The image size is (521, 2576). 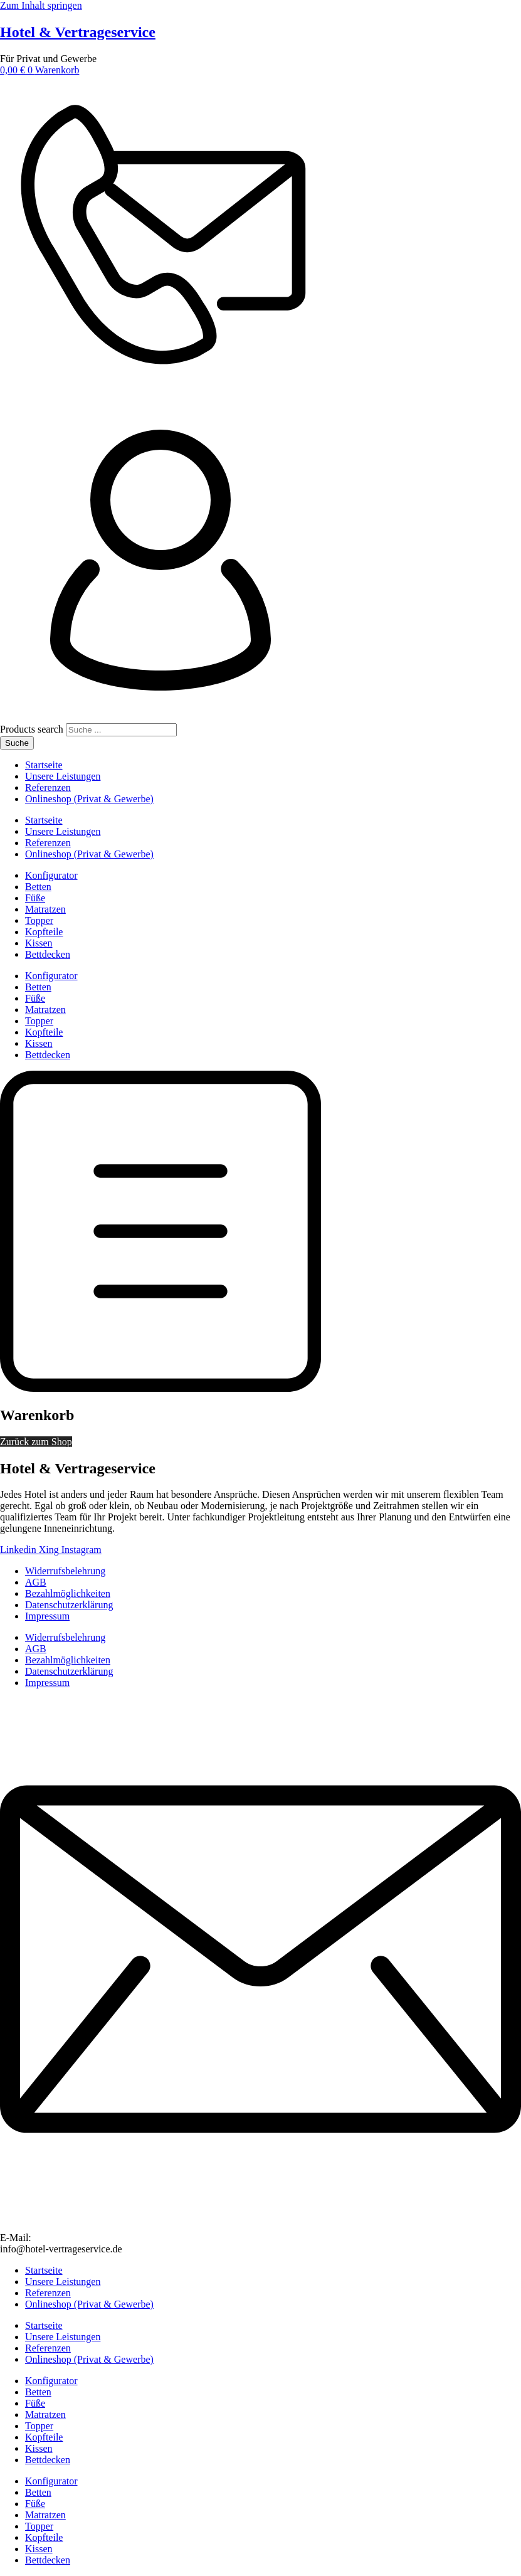 I want to click on Referenzen, so click(x=48, y=787).